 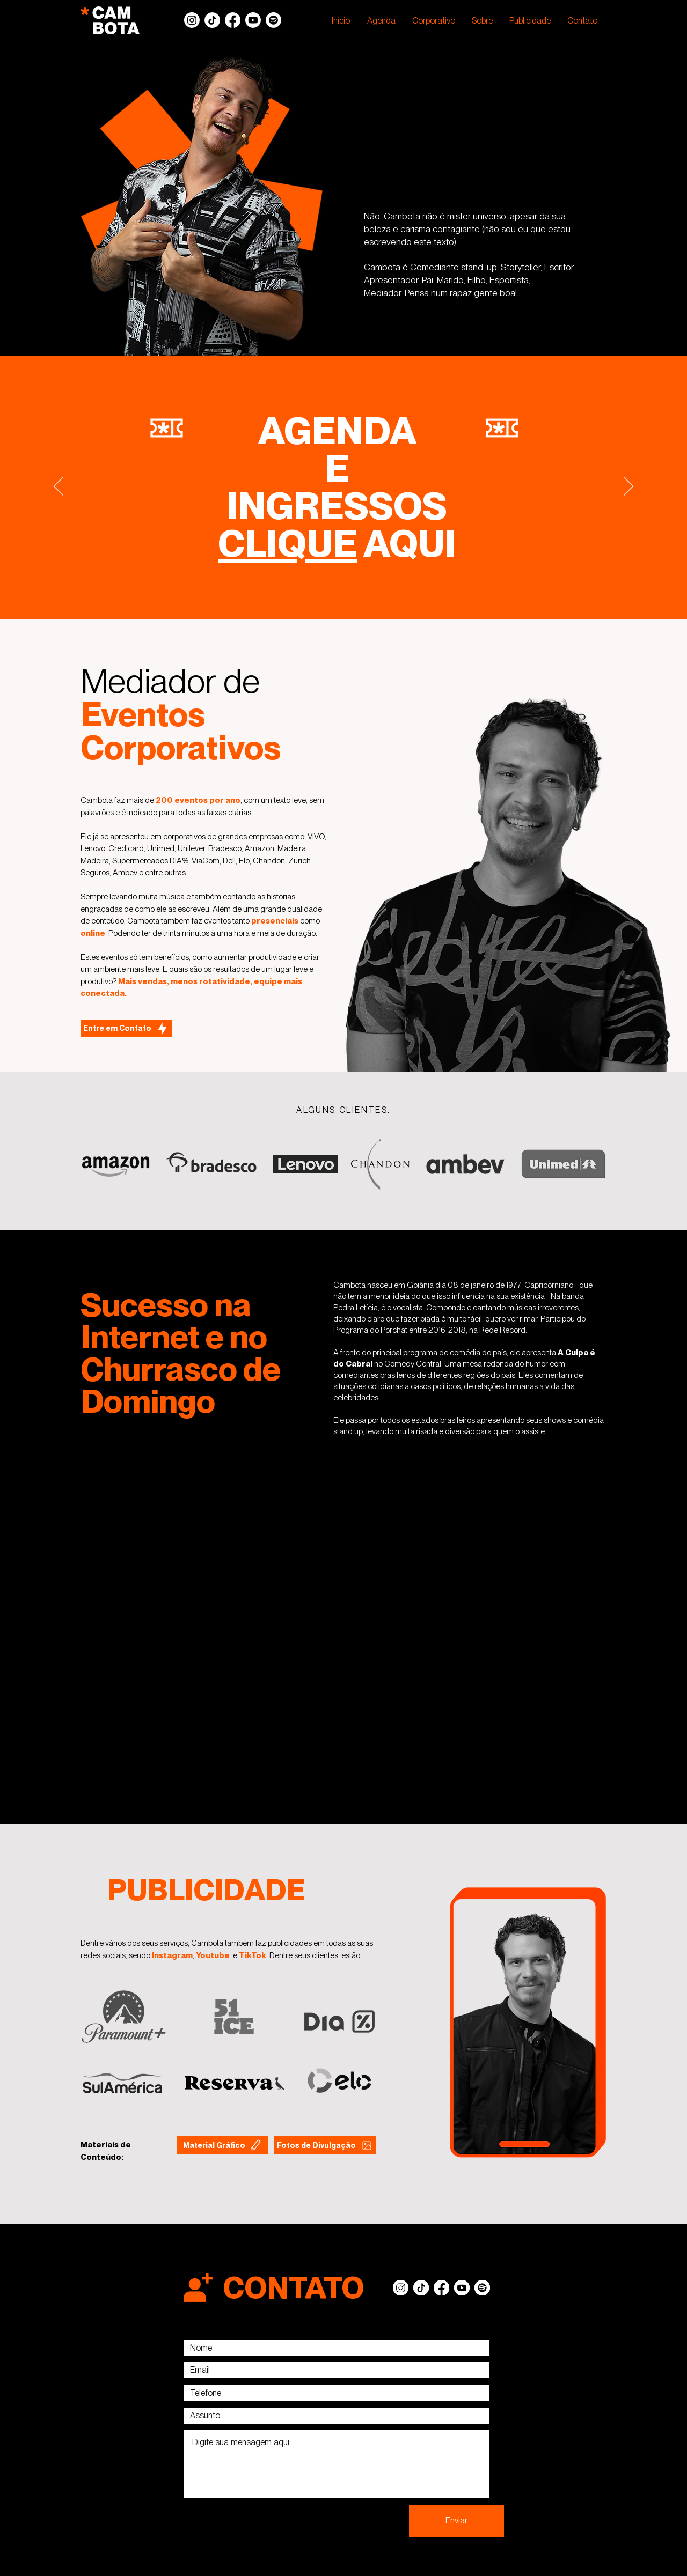 What do you see at coordinates (232, 20) in the screenshot?
I see `[Facebook]` at bounding box center [232, 20].